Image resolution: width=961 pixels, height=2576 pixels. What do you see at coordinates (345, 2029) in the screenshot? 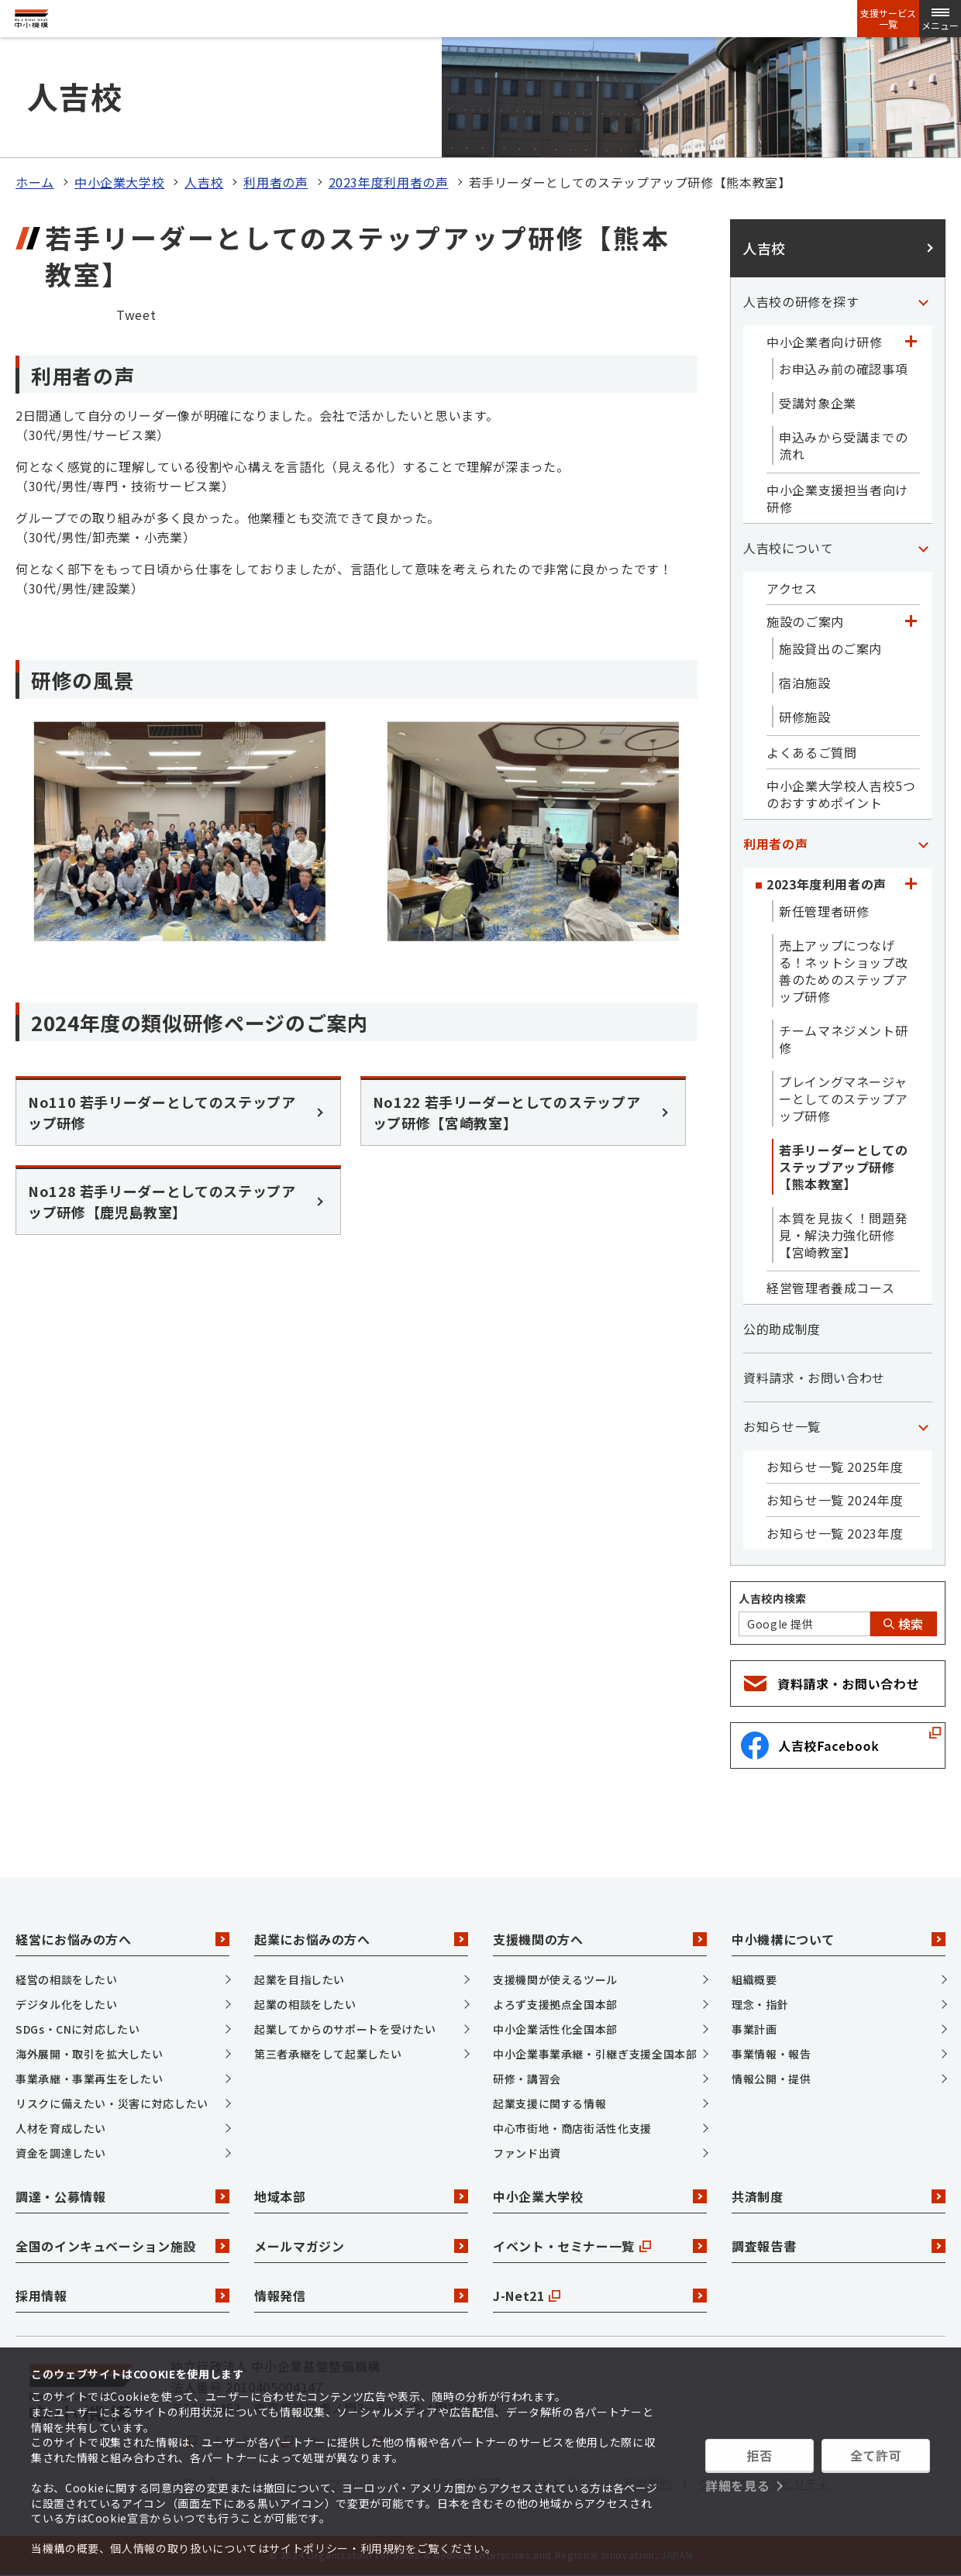
I see `起業してからのサポートを受けたい` at bounding box center [345, 2029].